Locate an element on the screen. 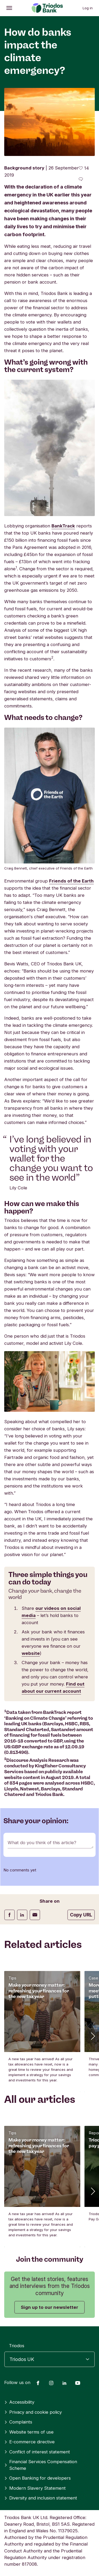  [button] is located at coordinates (92, 2035).